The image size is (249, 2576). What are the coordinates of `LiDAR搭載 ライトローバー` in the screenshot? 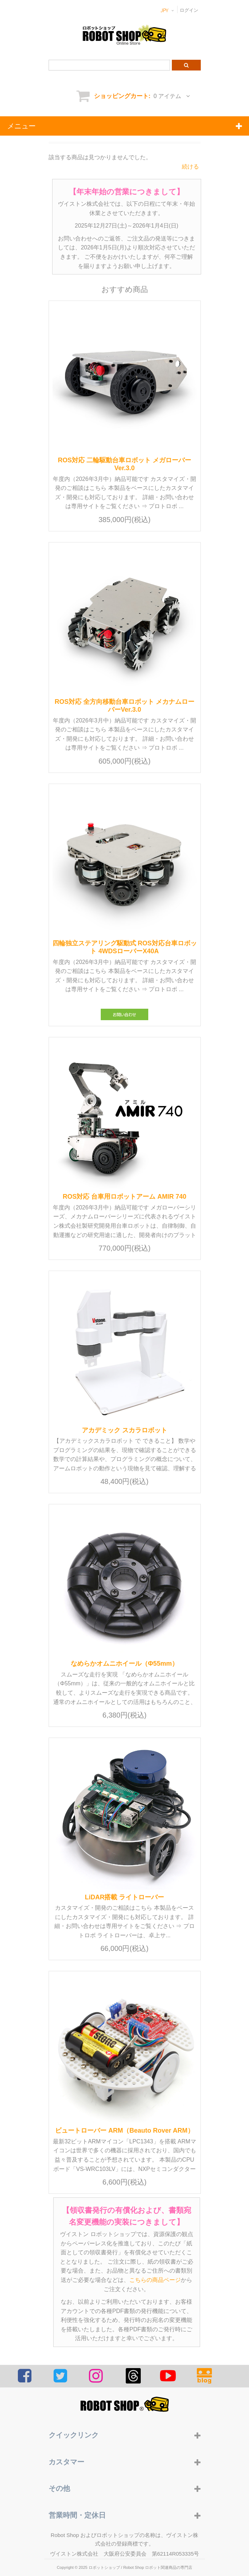 It's located at (124, 1897).